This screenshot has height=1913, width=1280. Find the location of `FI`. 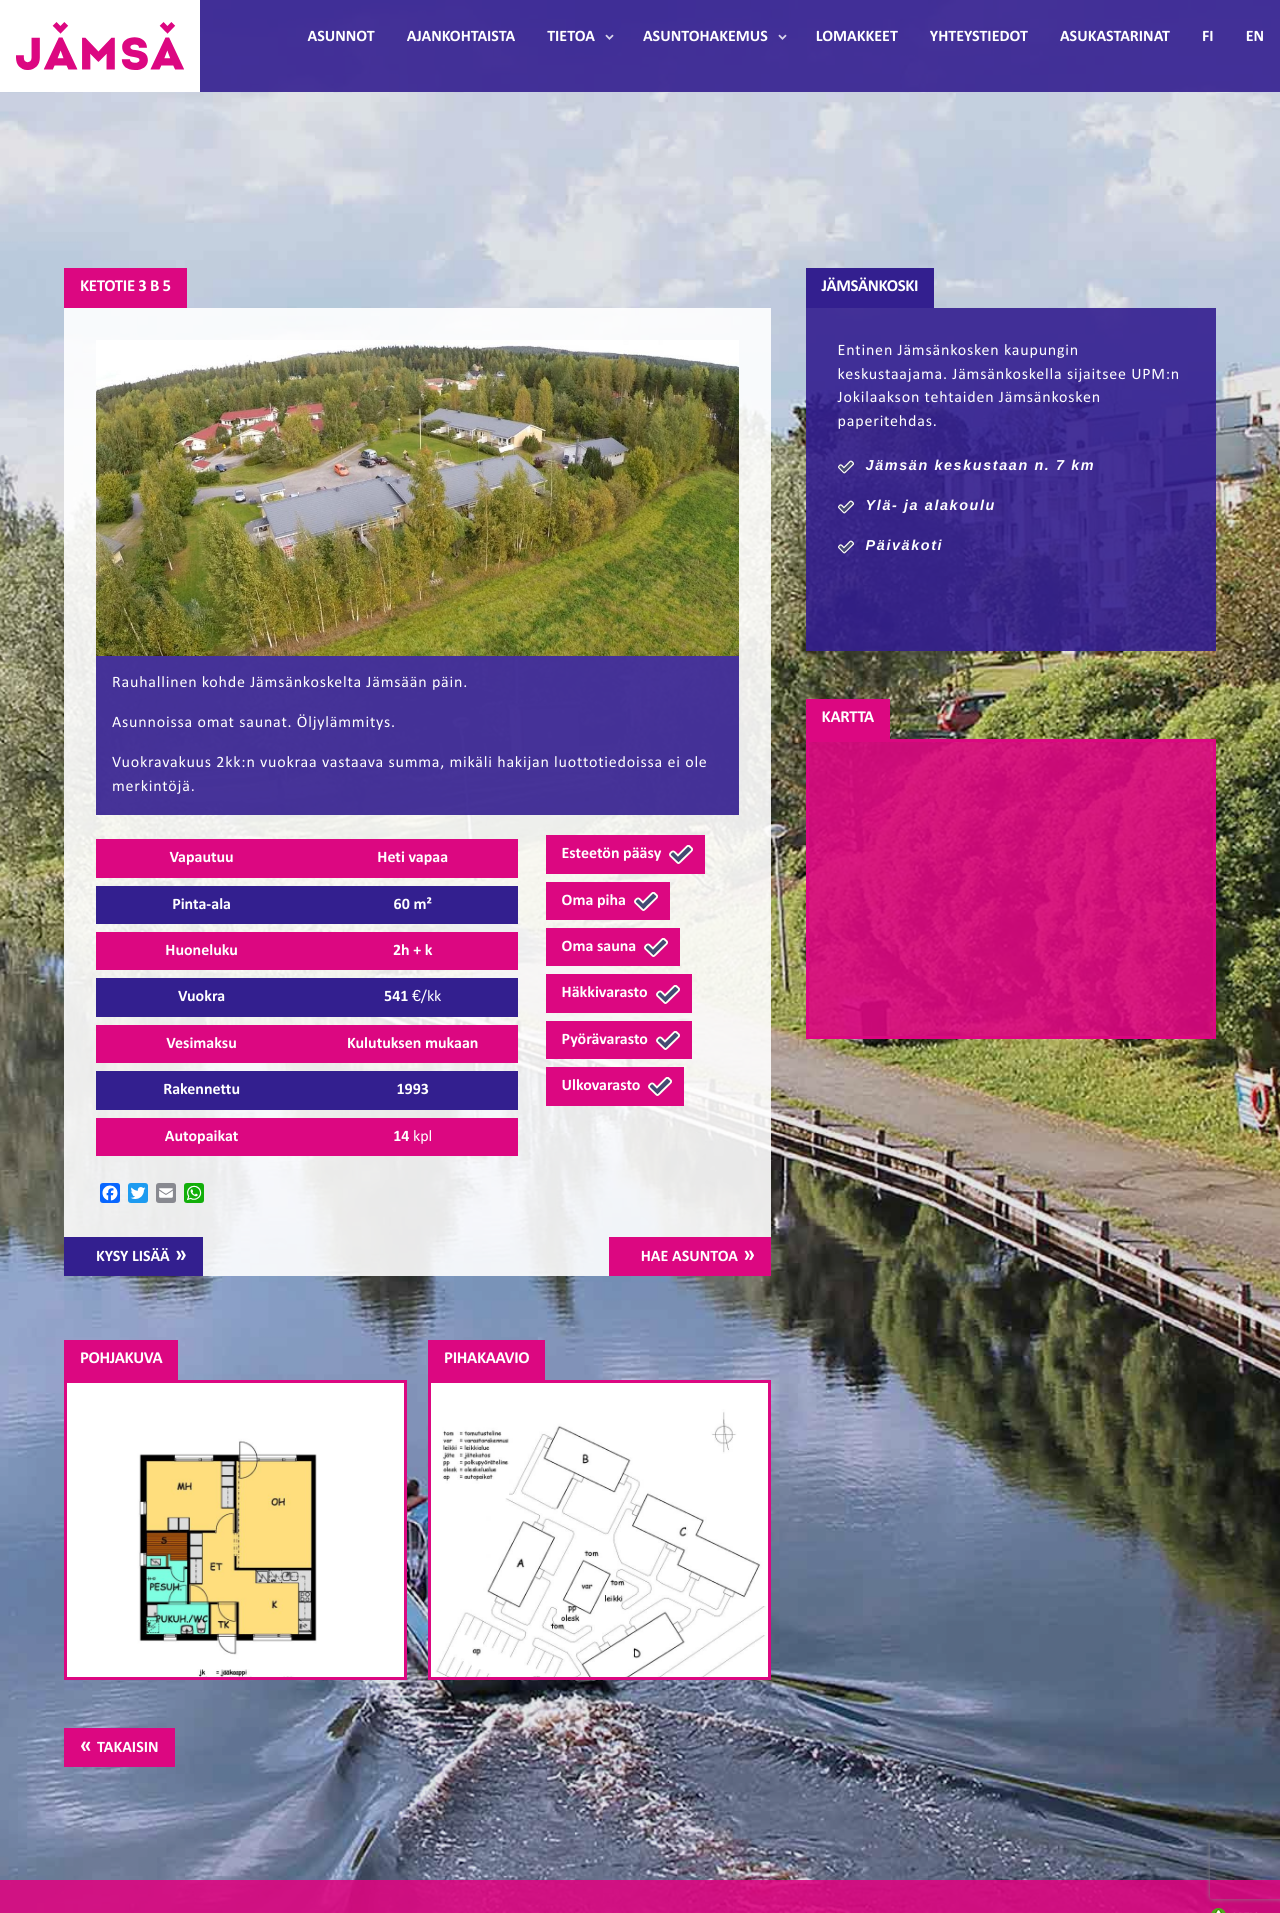

FI is located at coordinates (1208, 37).